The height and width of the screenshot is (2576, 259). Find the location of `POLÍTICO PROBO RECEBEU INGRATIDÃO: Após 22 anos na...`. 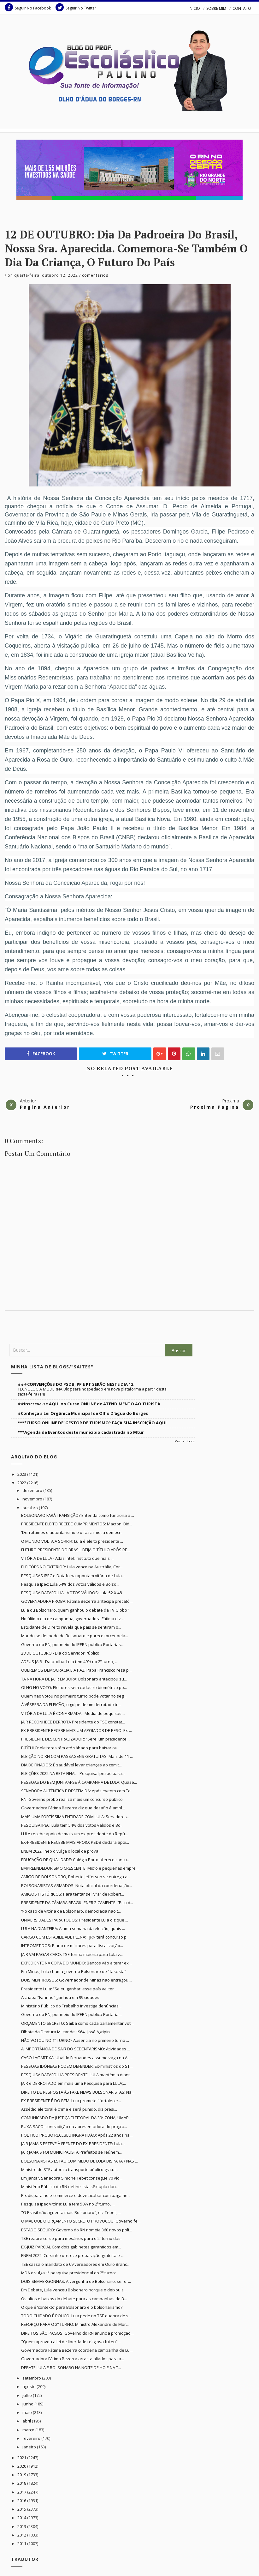

POLÍTICO PROBO RECEBEU INGRATIDÃO: Após 22 anos na... is located at coordinates (76, 2135).